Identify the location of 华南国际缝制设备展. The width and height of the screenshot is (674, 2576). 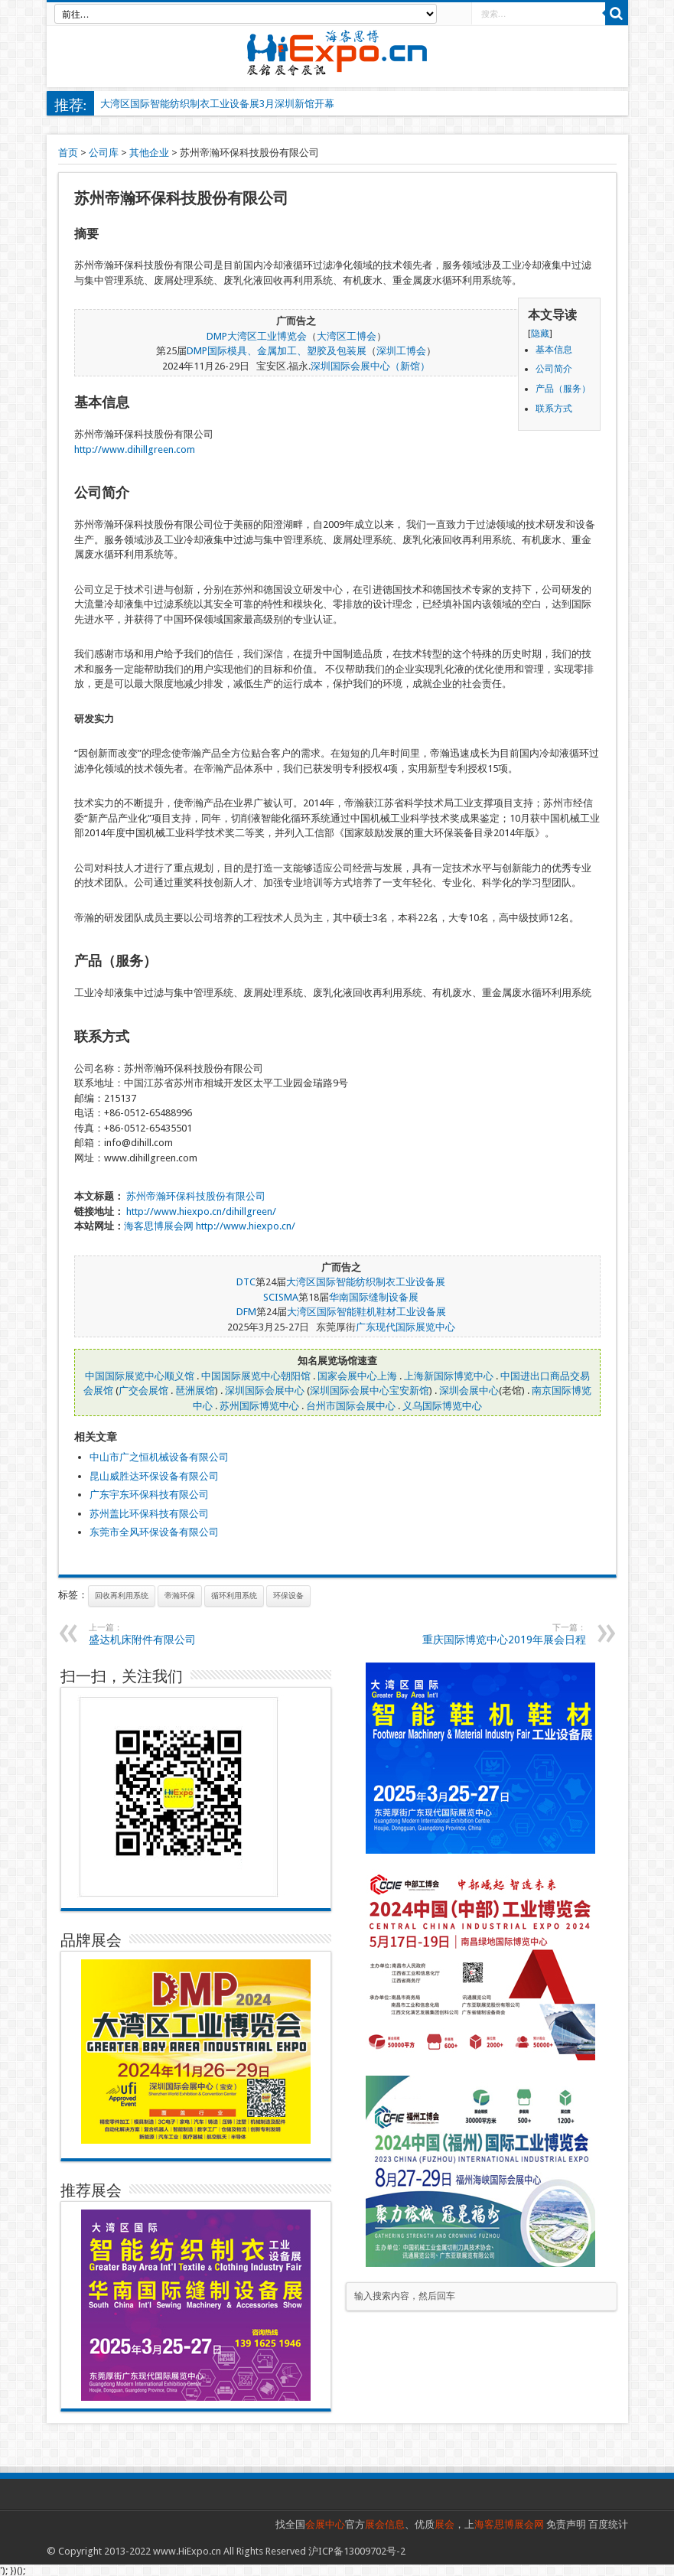
(373, 1297).